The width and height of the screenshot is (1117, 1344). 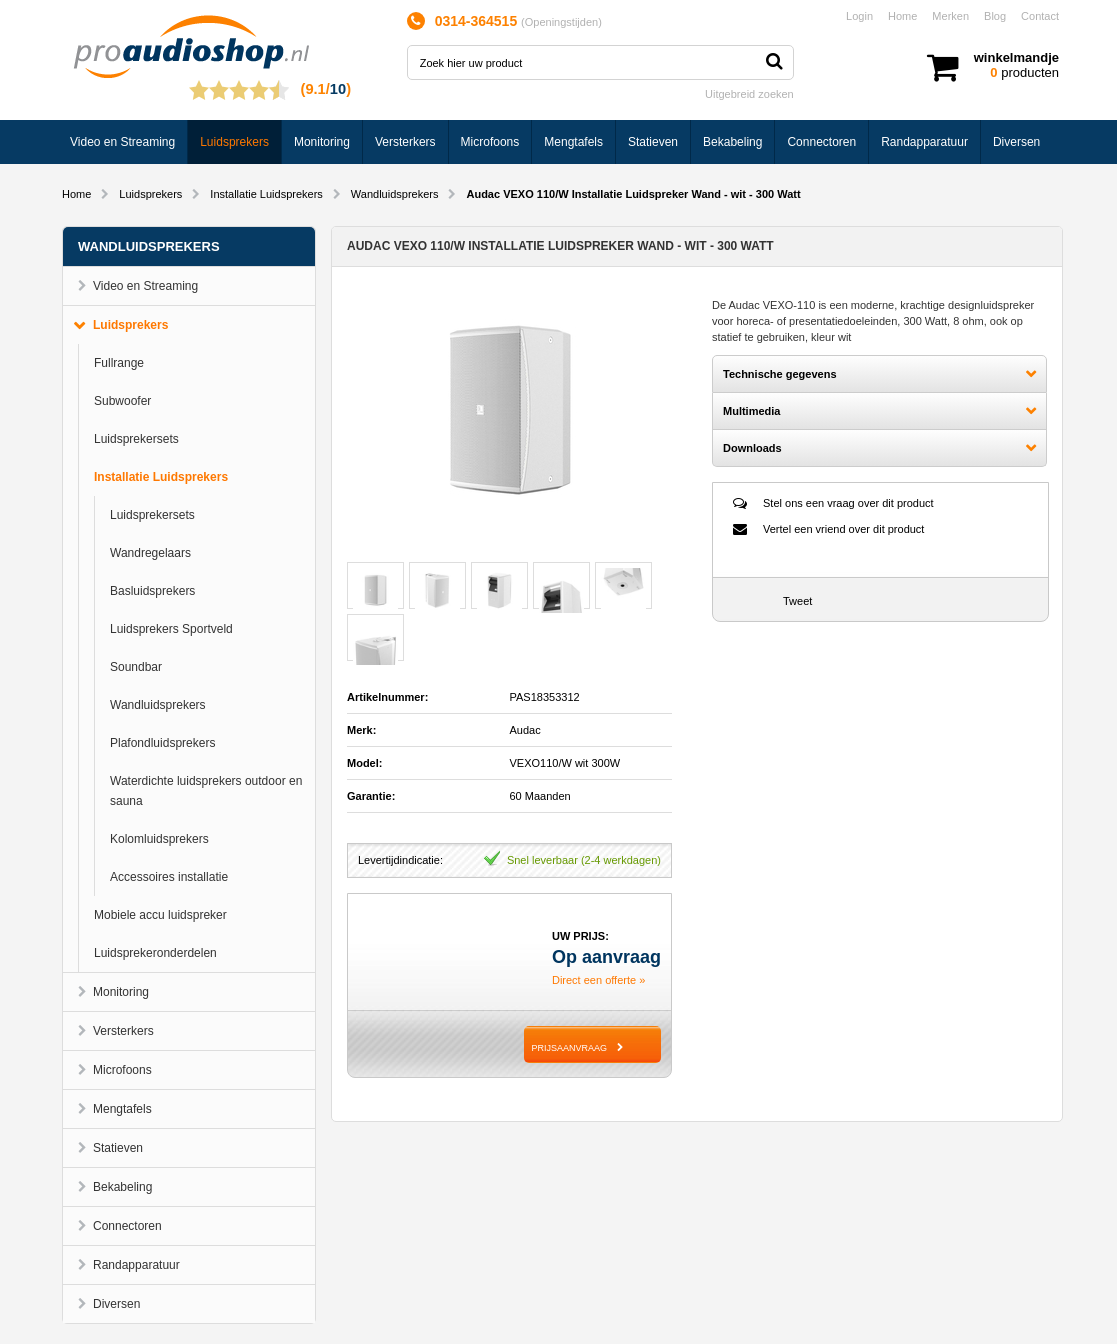 What do you see at coordinates (159, 839) in the screenshot?
I see `Kolomluidsprekers` at bounding box center [159, 839].